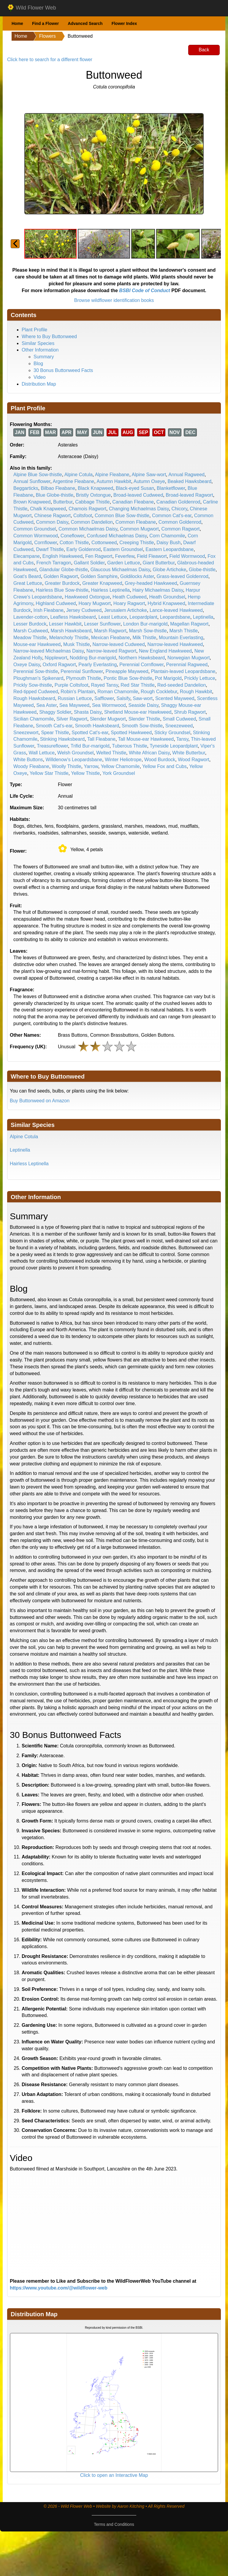 Image resolution: width=228 pixels, height=2576 pixels. What do you see at coordinates (52, 515) in the screenshot?
I see `Chinese Ragwort` at bounding box center [52, 515].